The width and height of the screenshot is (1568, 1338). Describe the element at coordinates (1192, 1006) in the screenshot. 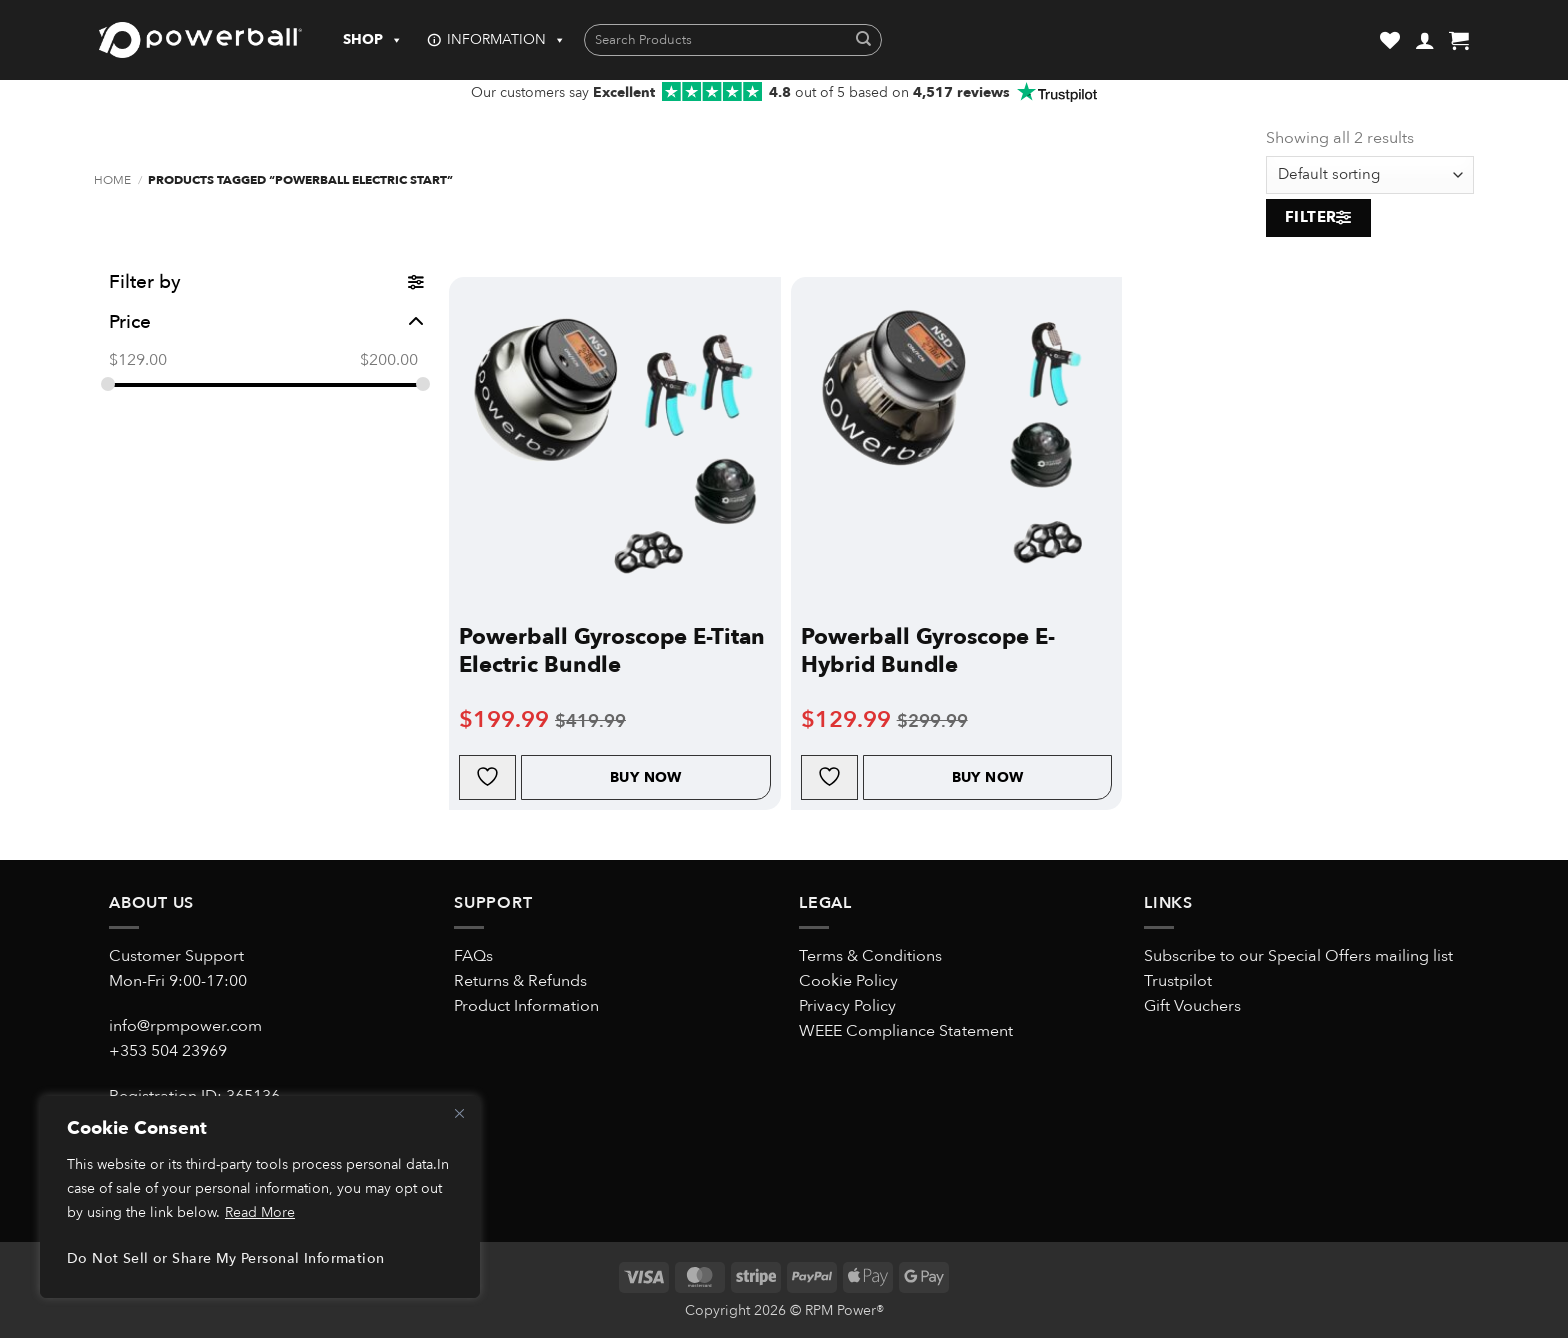

I see `Gift Vouchers` at that location.